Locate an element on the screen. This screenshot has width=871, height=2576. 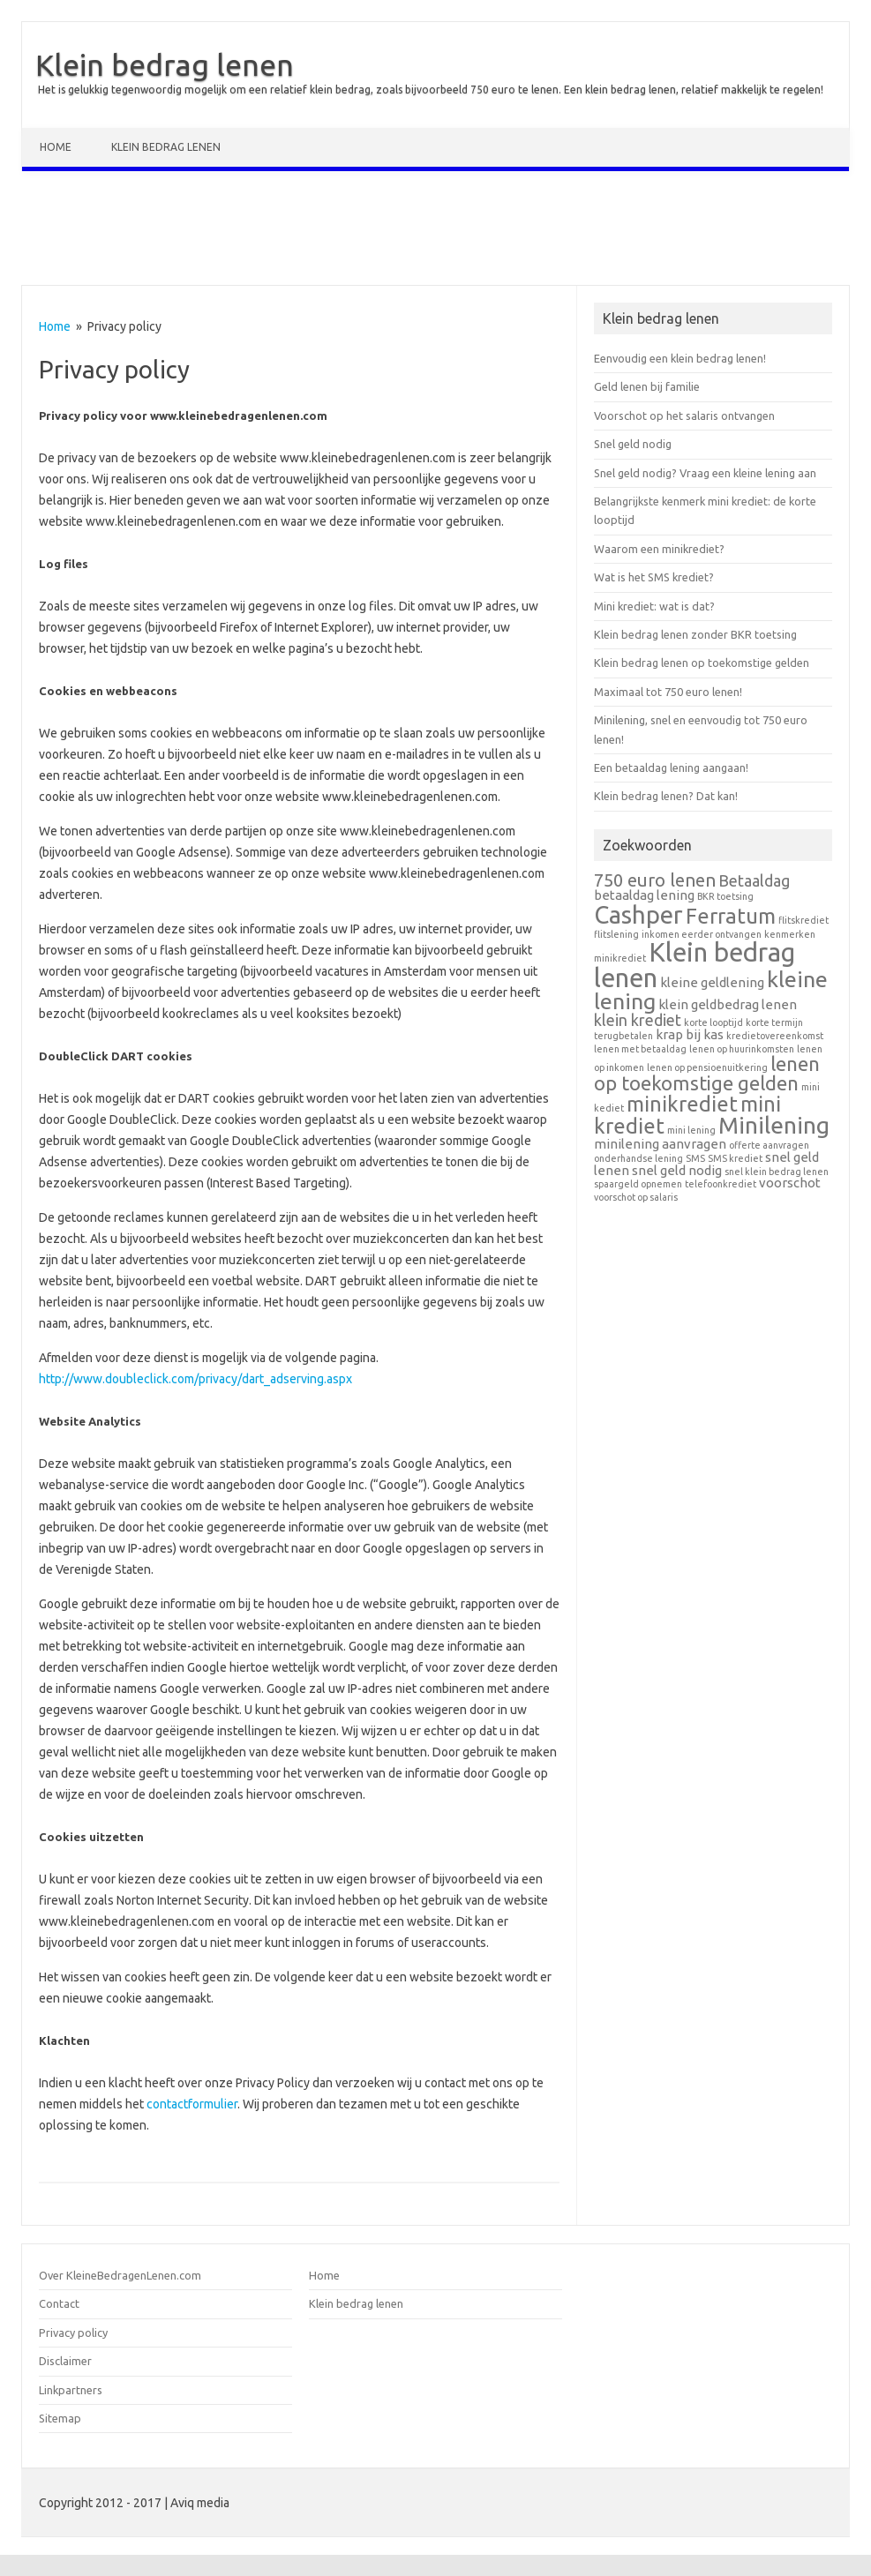
Ferratum [Ferratum (6 items)] is located at coordinates (731, 916).